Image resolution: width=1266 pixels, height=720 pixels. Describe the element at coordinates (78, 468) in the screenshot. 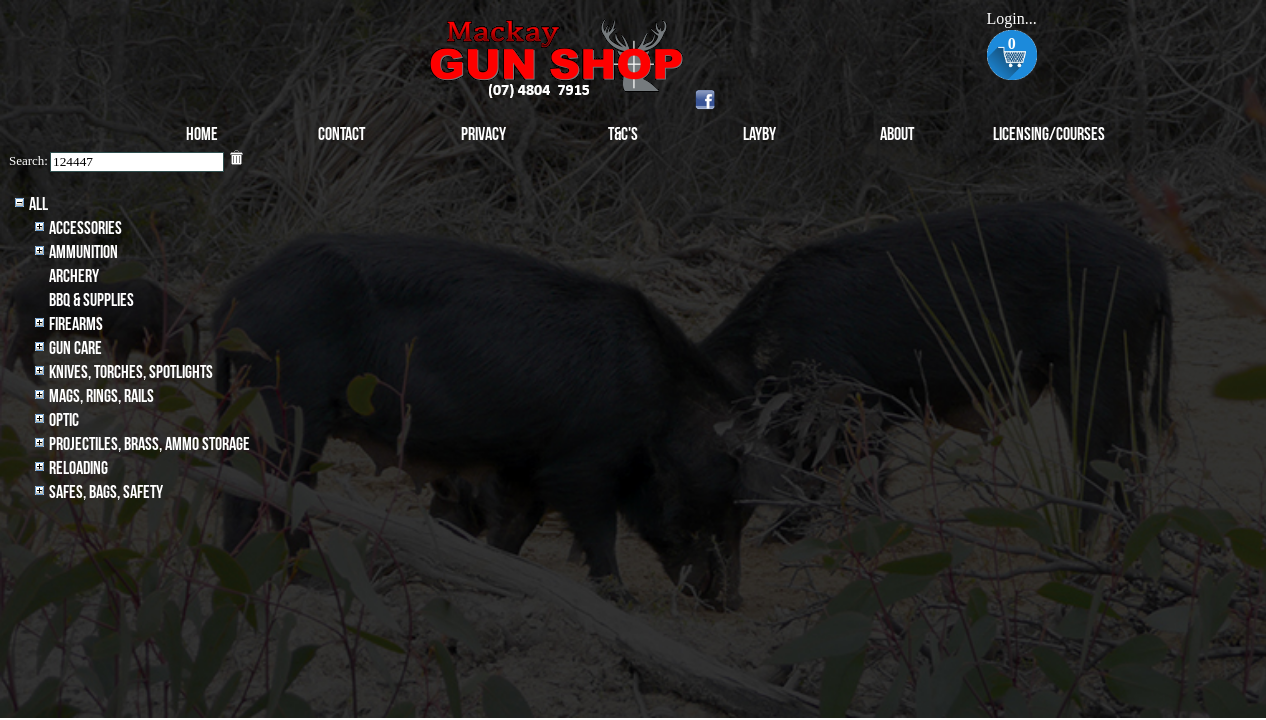

I see `Reloading` at that location.